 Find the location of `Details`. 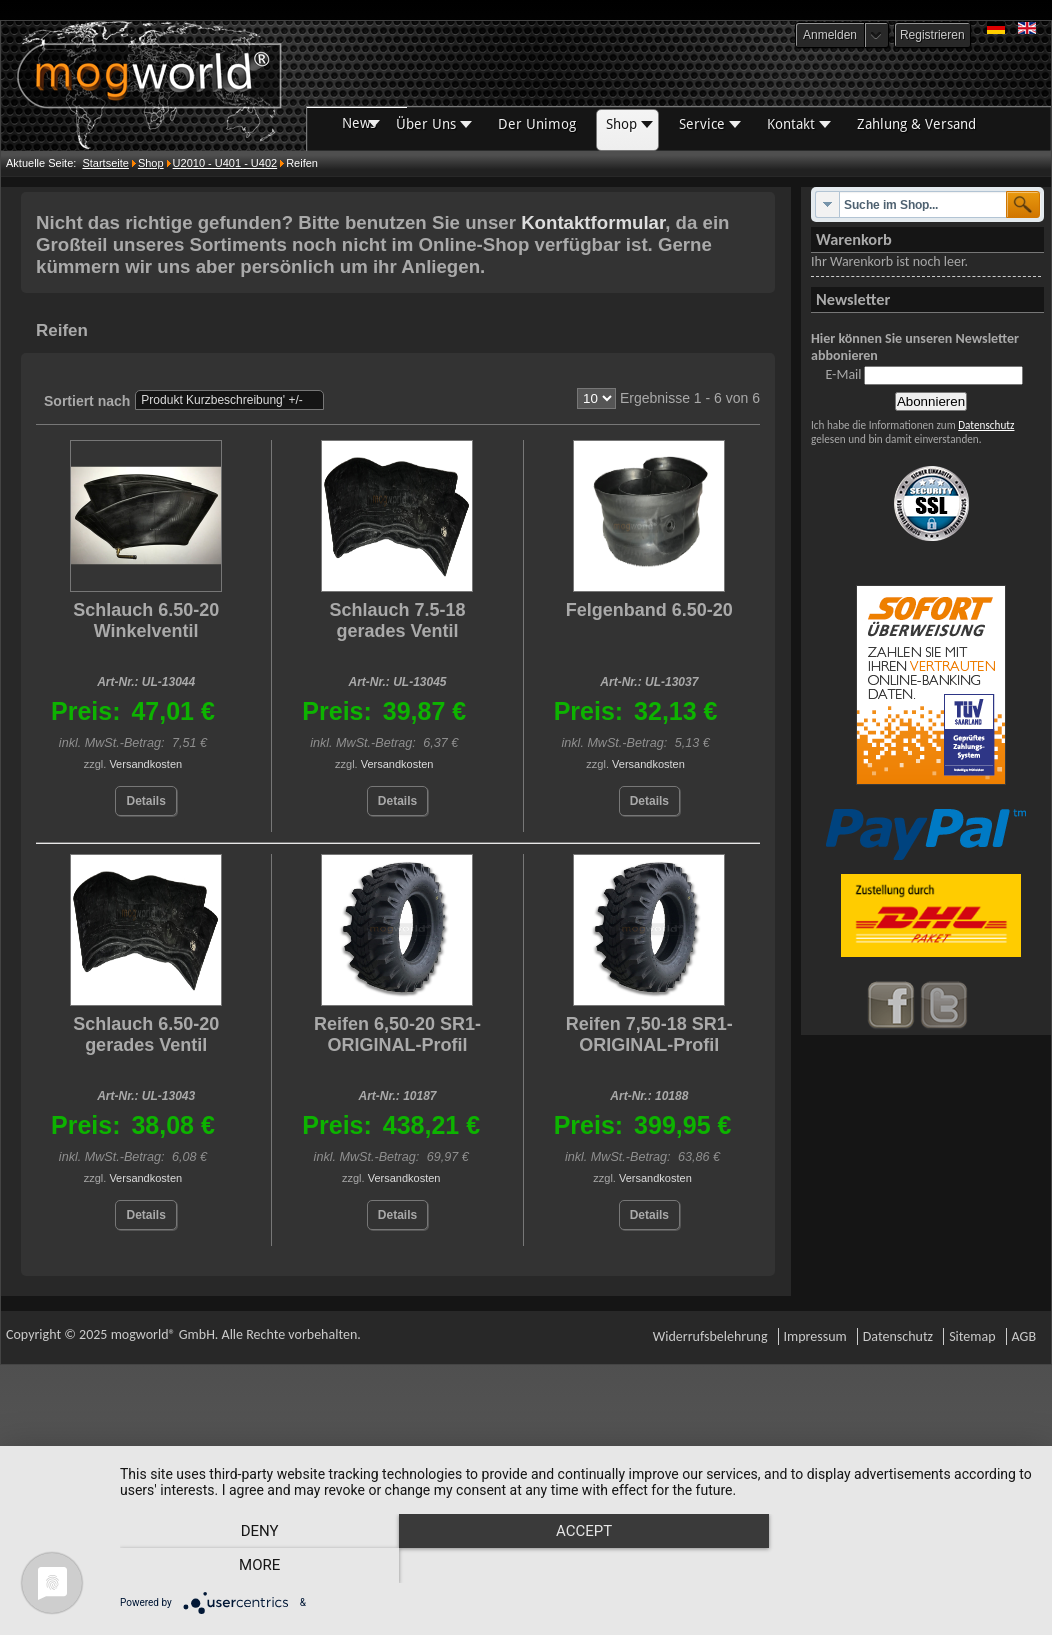

Details is located at coordinates (145, 801).